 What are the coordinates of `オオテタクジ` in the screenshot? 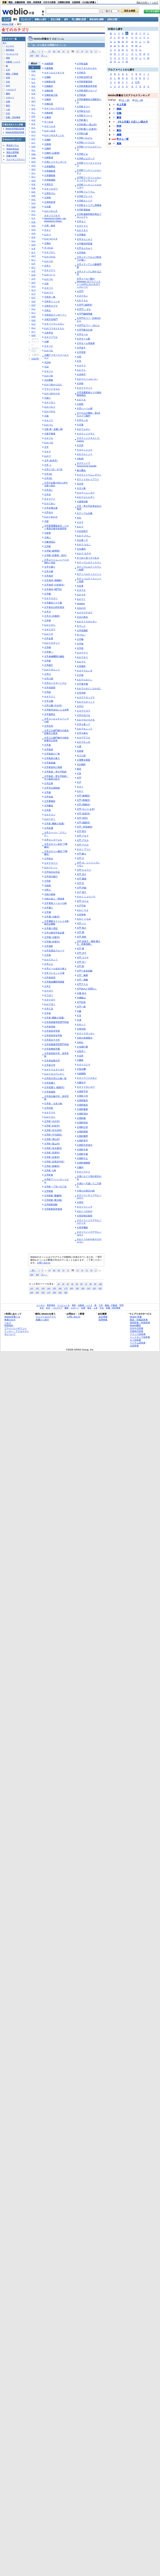 It's located at (51, 863).